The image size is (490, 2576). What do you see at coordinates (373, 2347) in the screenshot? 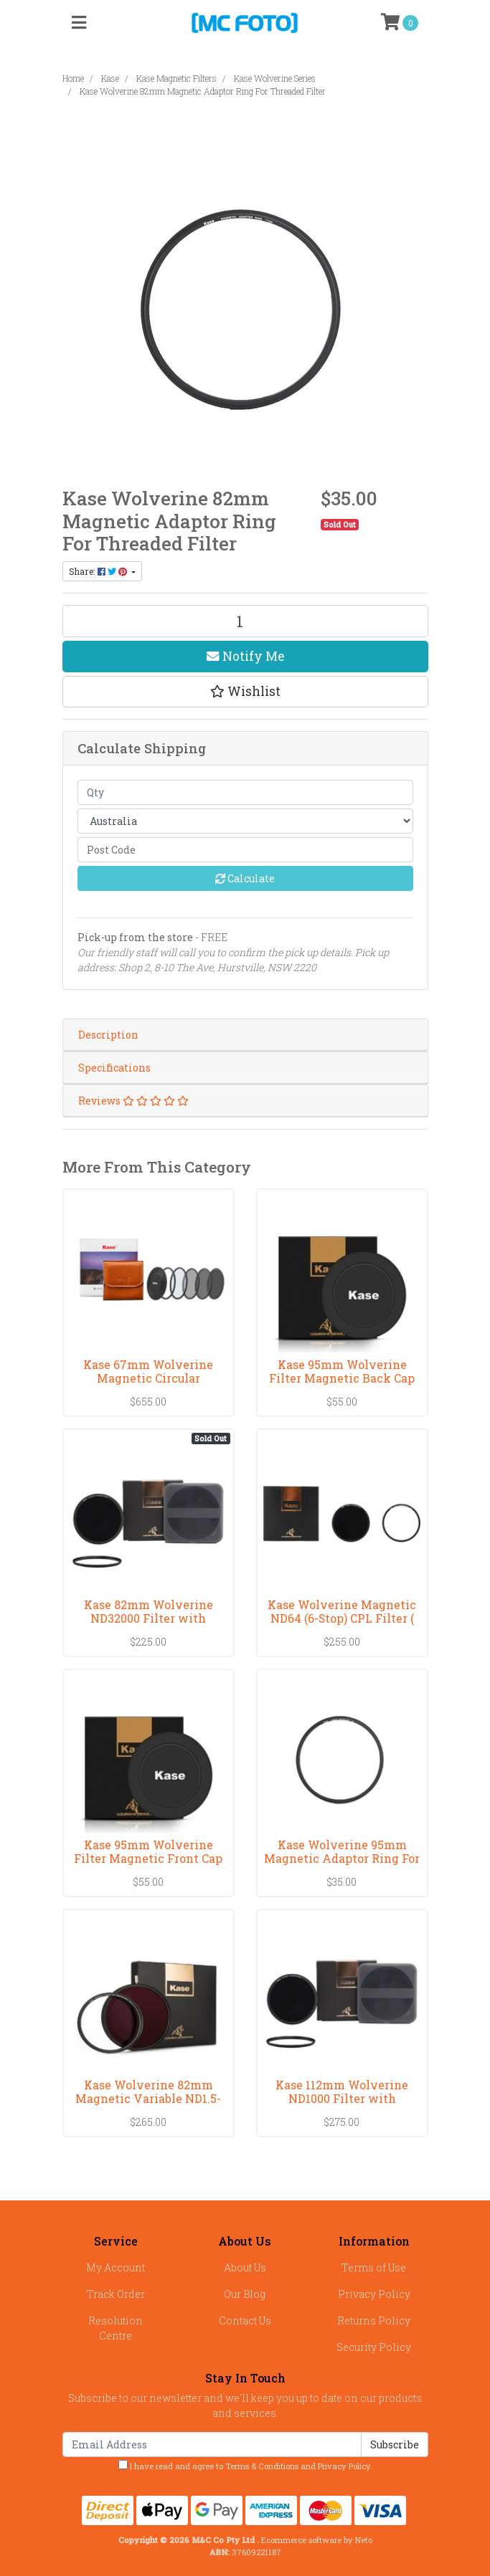
I see `Security Policy` at bounding box center [373, 2347].